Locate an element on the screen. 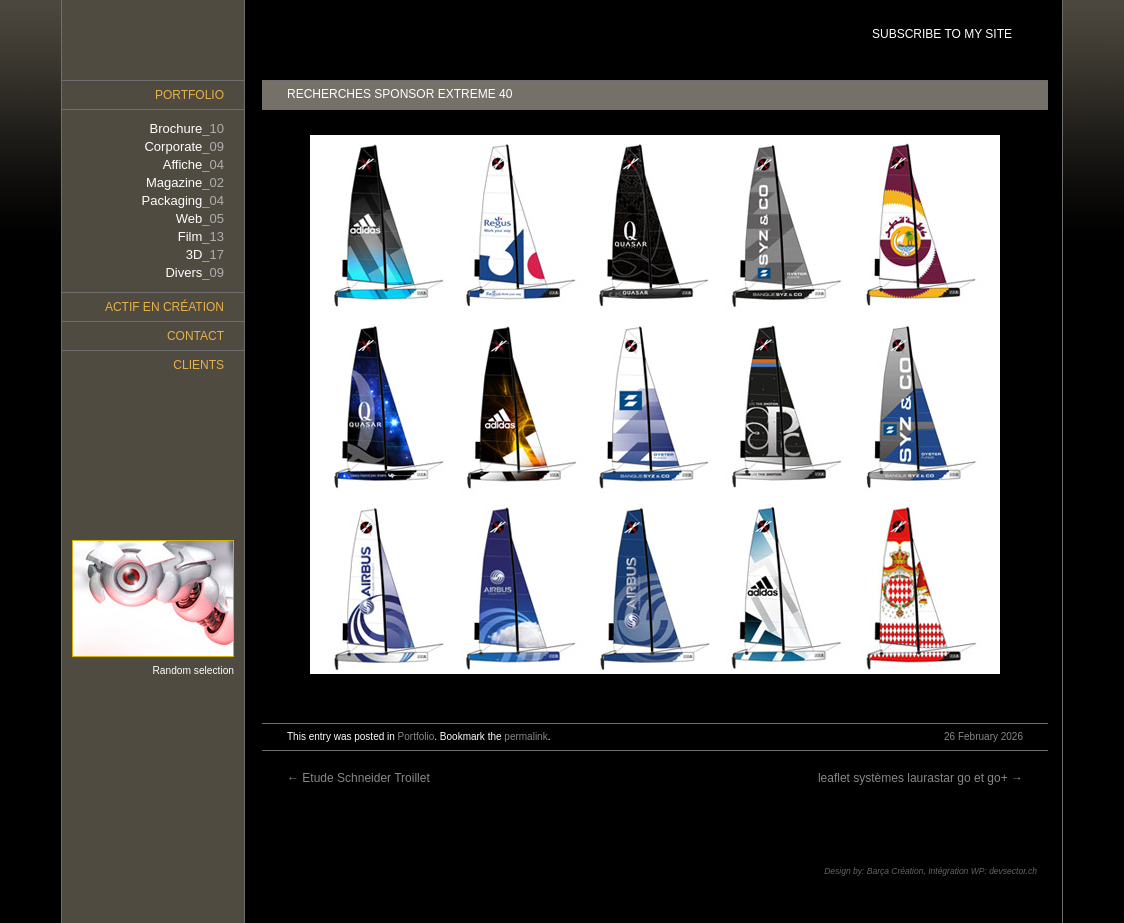 Image resolution: width=1124 pixels, height=923 pixels. Barça Création is located at coordinates (895, 871).